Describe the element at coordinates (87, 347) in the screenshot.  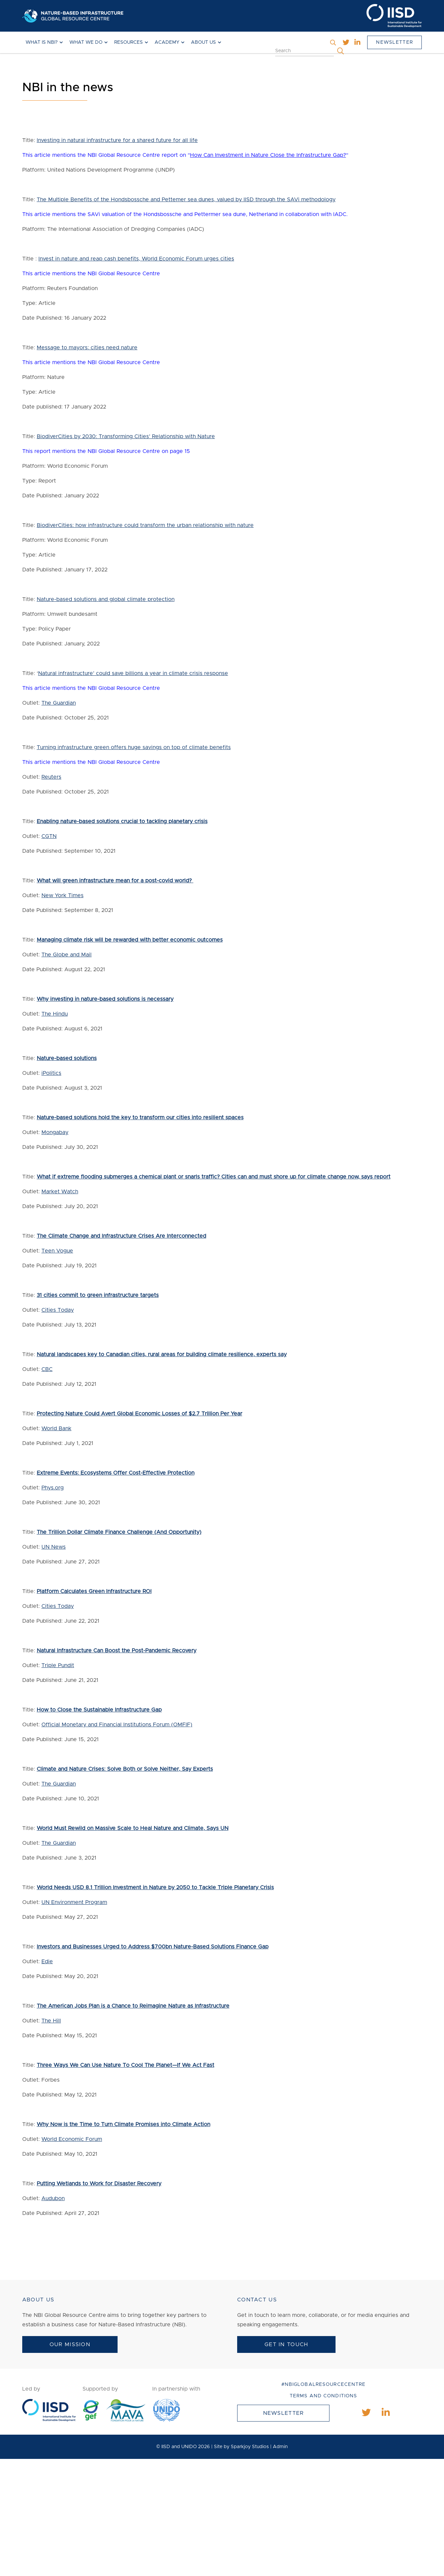
I see `Message to mayors: cities need nature` at that location.